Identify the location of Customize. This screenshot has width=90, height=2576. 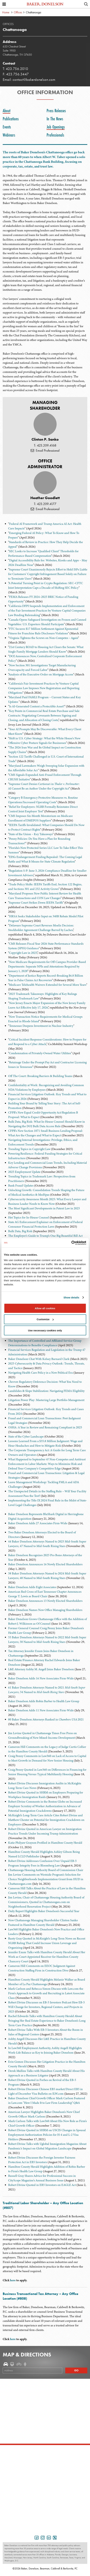
(45, 1319).